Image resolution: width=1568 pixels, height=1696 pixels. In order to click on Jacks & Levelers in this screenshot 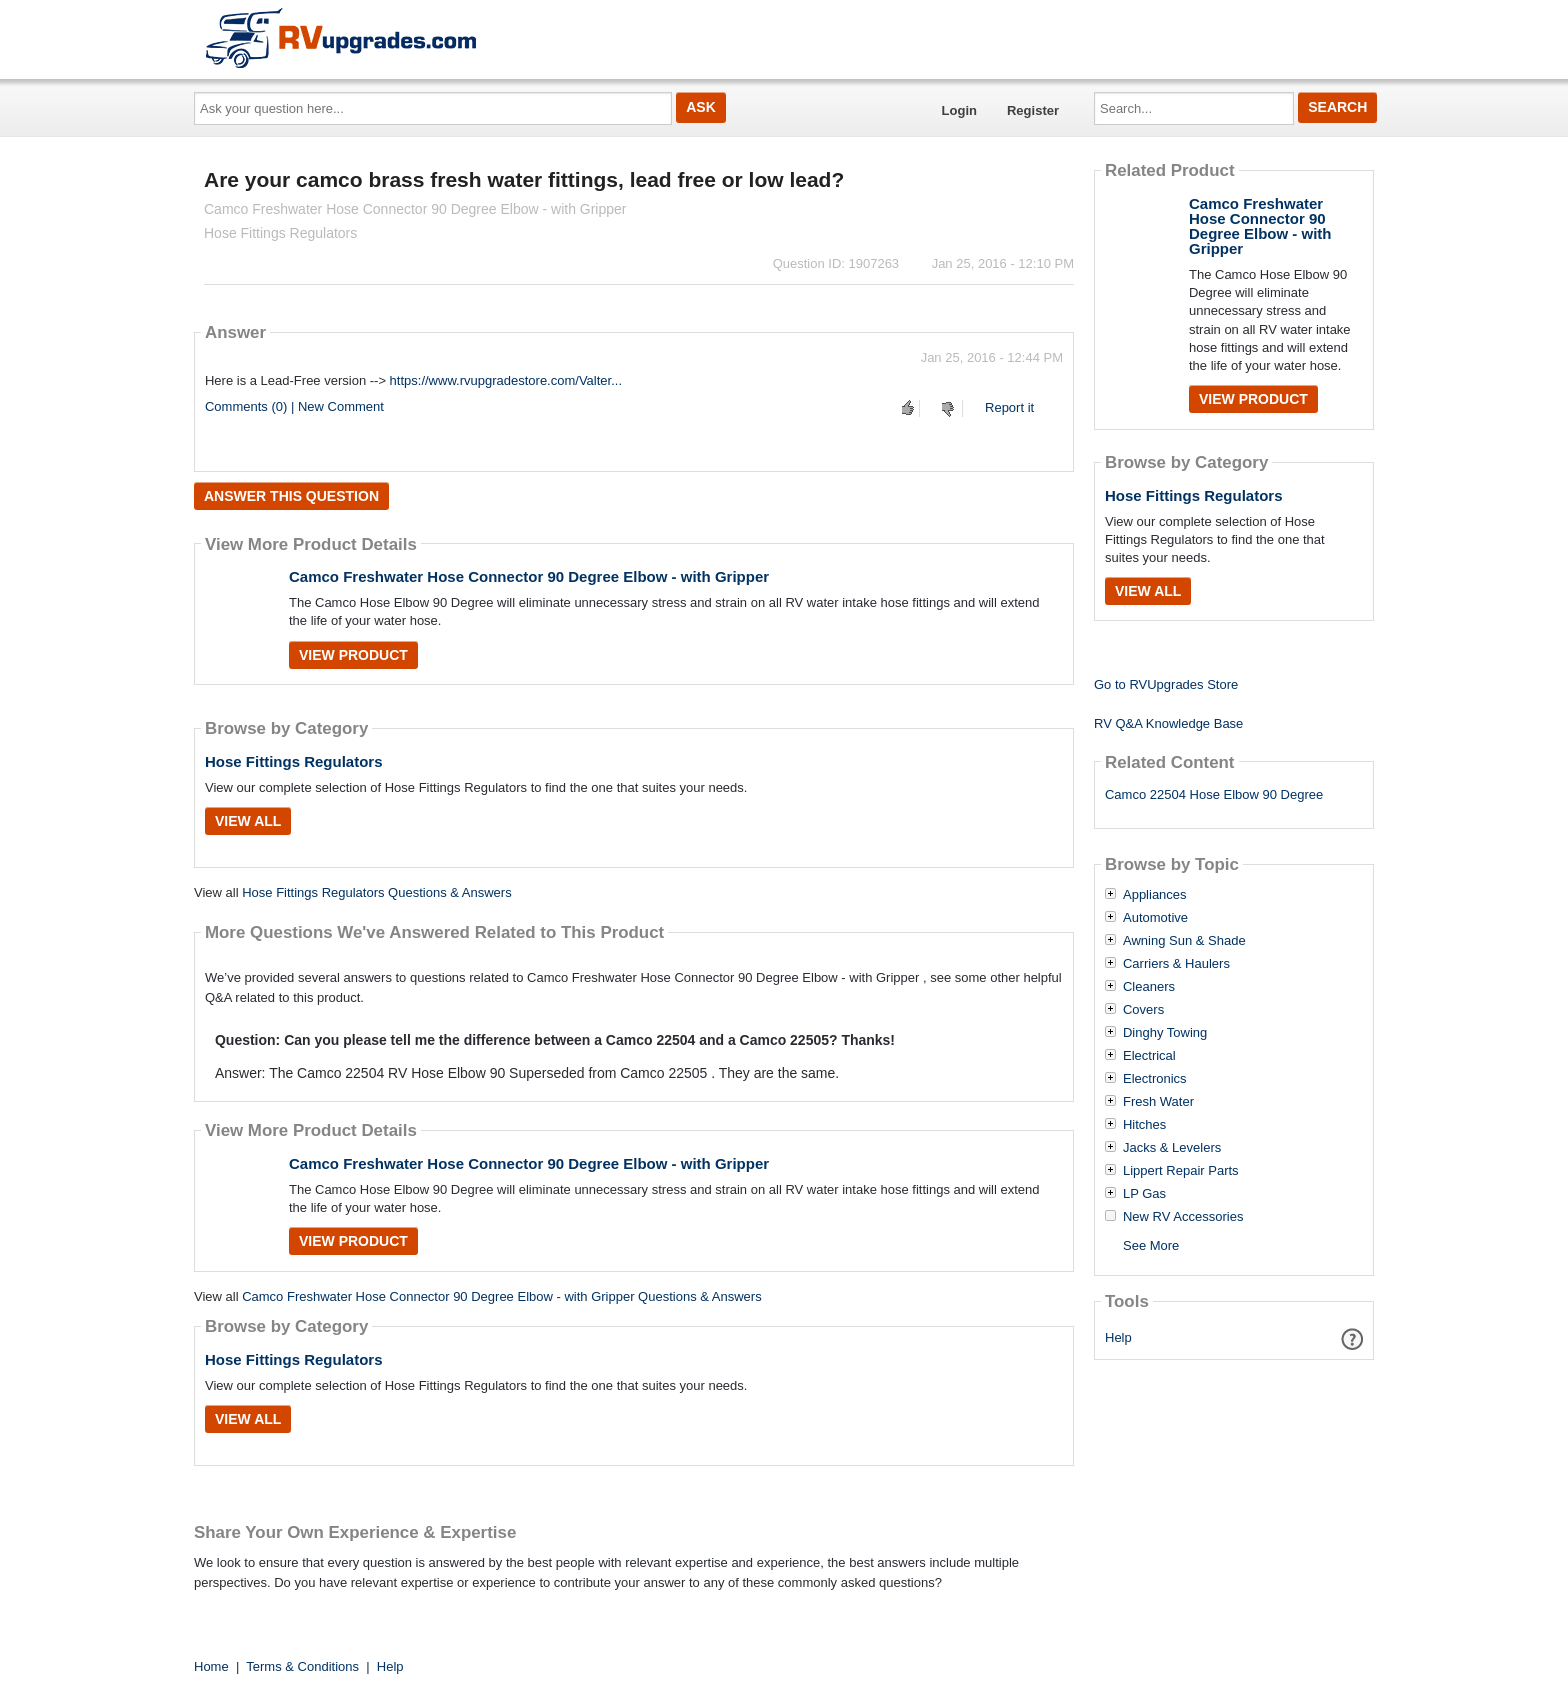, I will do `click(1172, 1148)`.